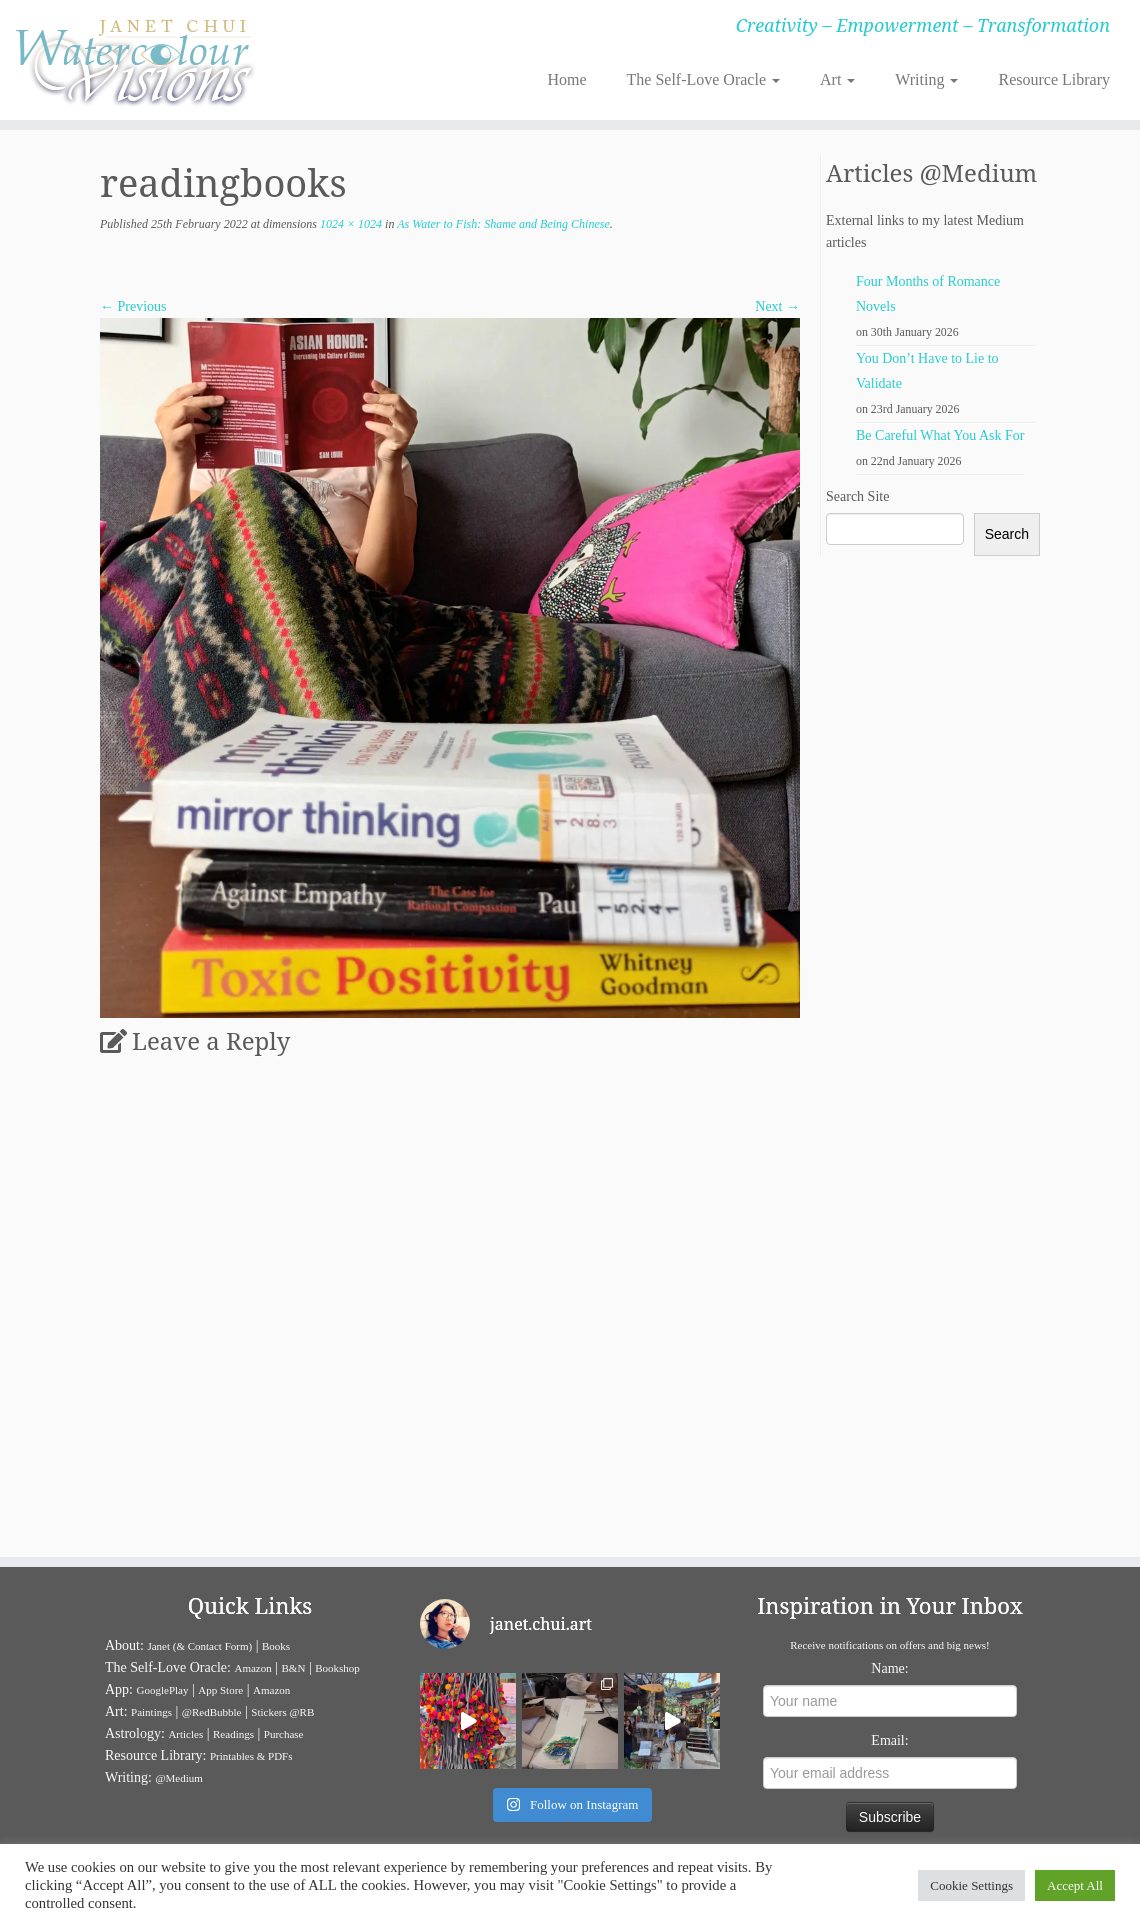 This screenshot has width=1140, height=1926. Describe the element at coordinates (857, 496) in the screenshot. I see `Search Site` at that location.